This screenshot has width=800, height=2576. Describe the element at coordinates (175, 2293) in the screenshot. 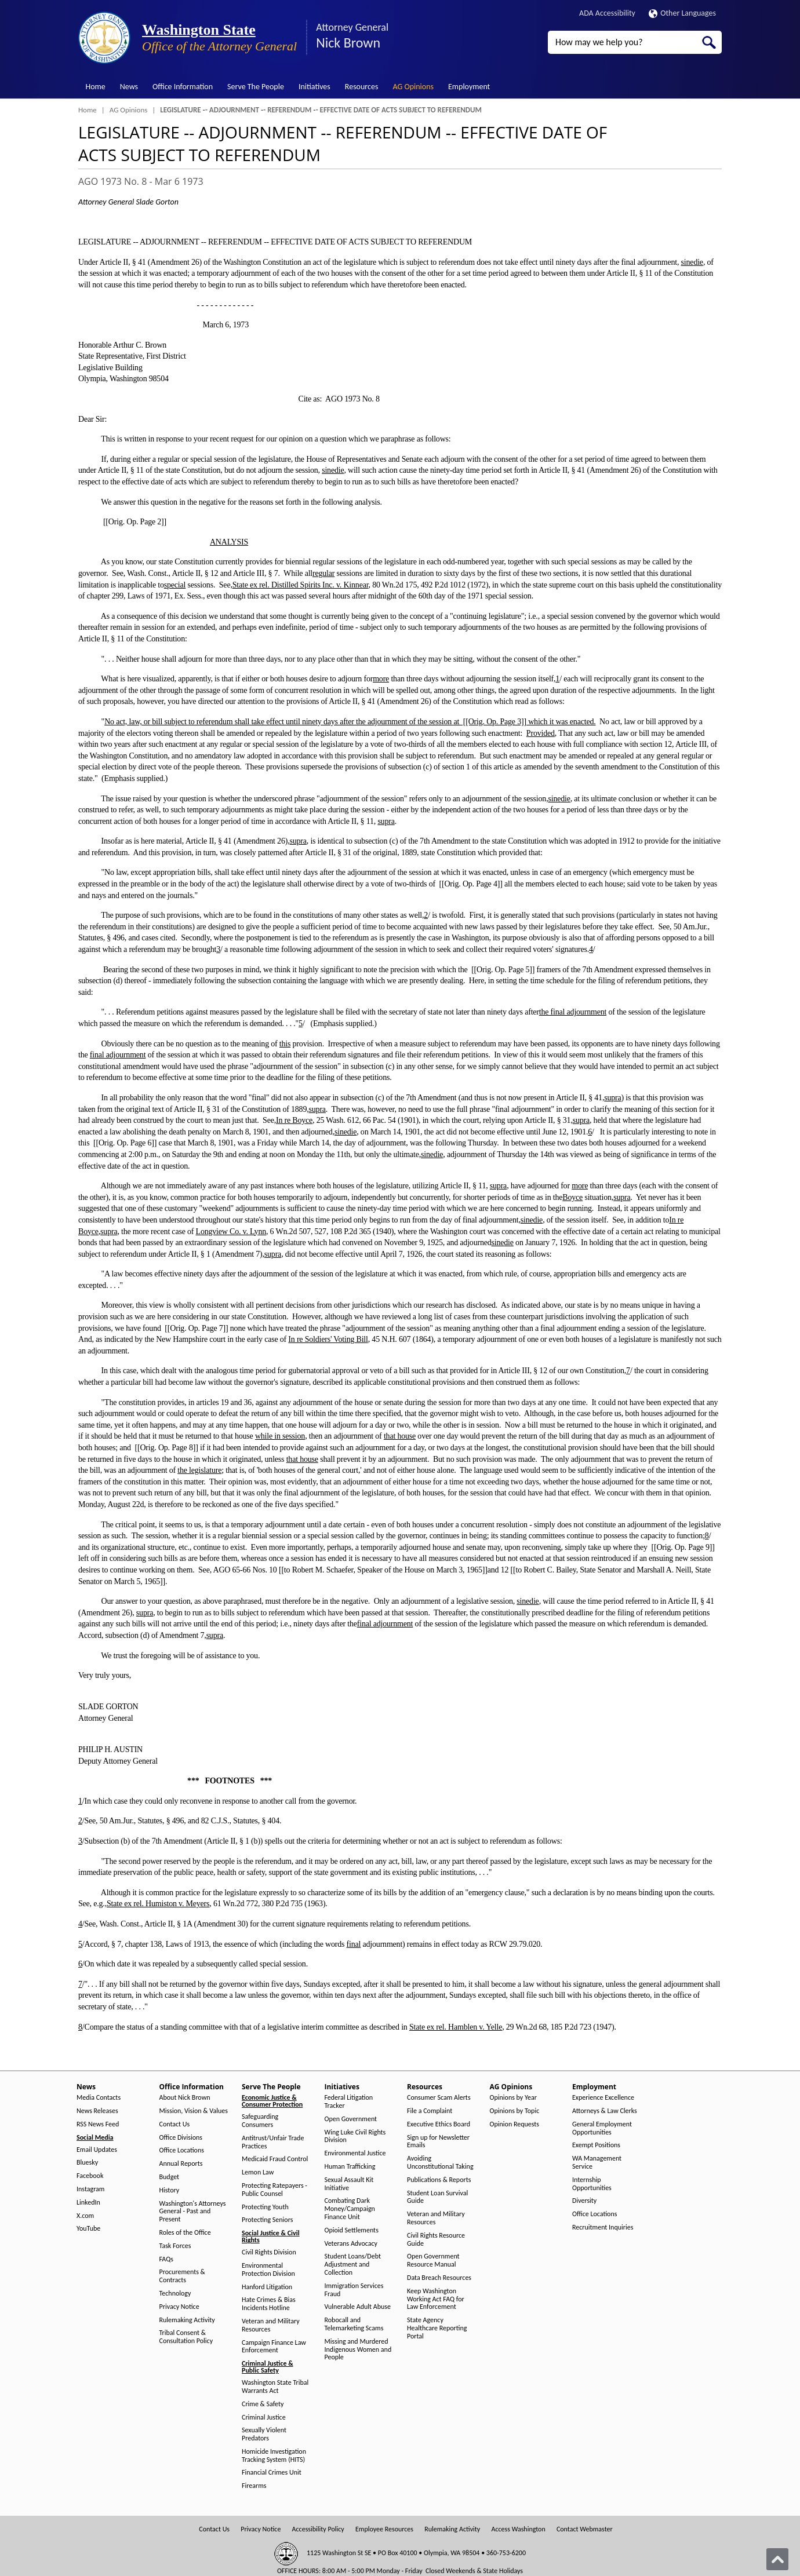

I see `Technology` at that location.